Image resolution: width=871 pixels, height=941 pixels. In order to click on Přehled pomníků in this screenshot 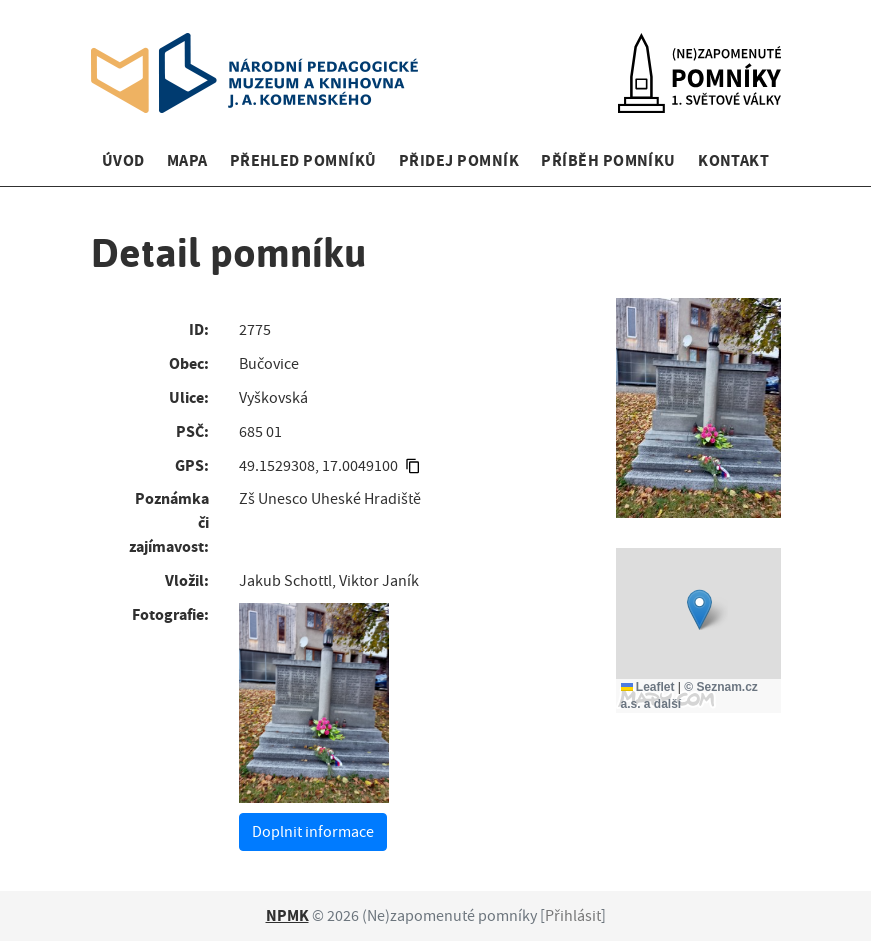, I will do `click(303, 160)`.